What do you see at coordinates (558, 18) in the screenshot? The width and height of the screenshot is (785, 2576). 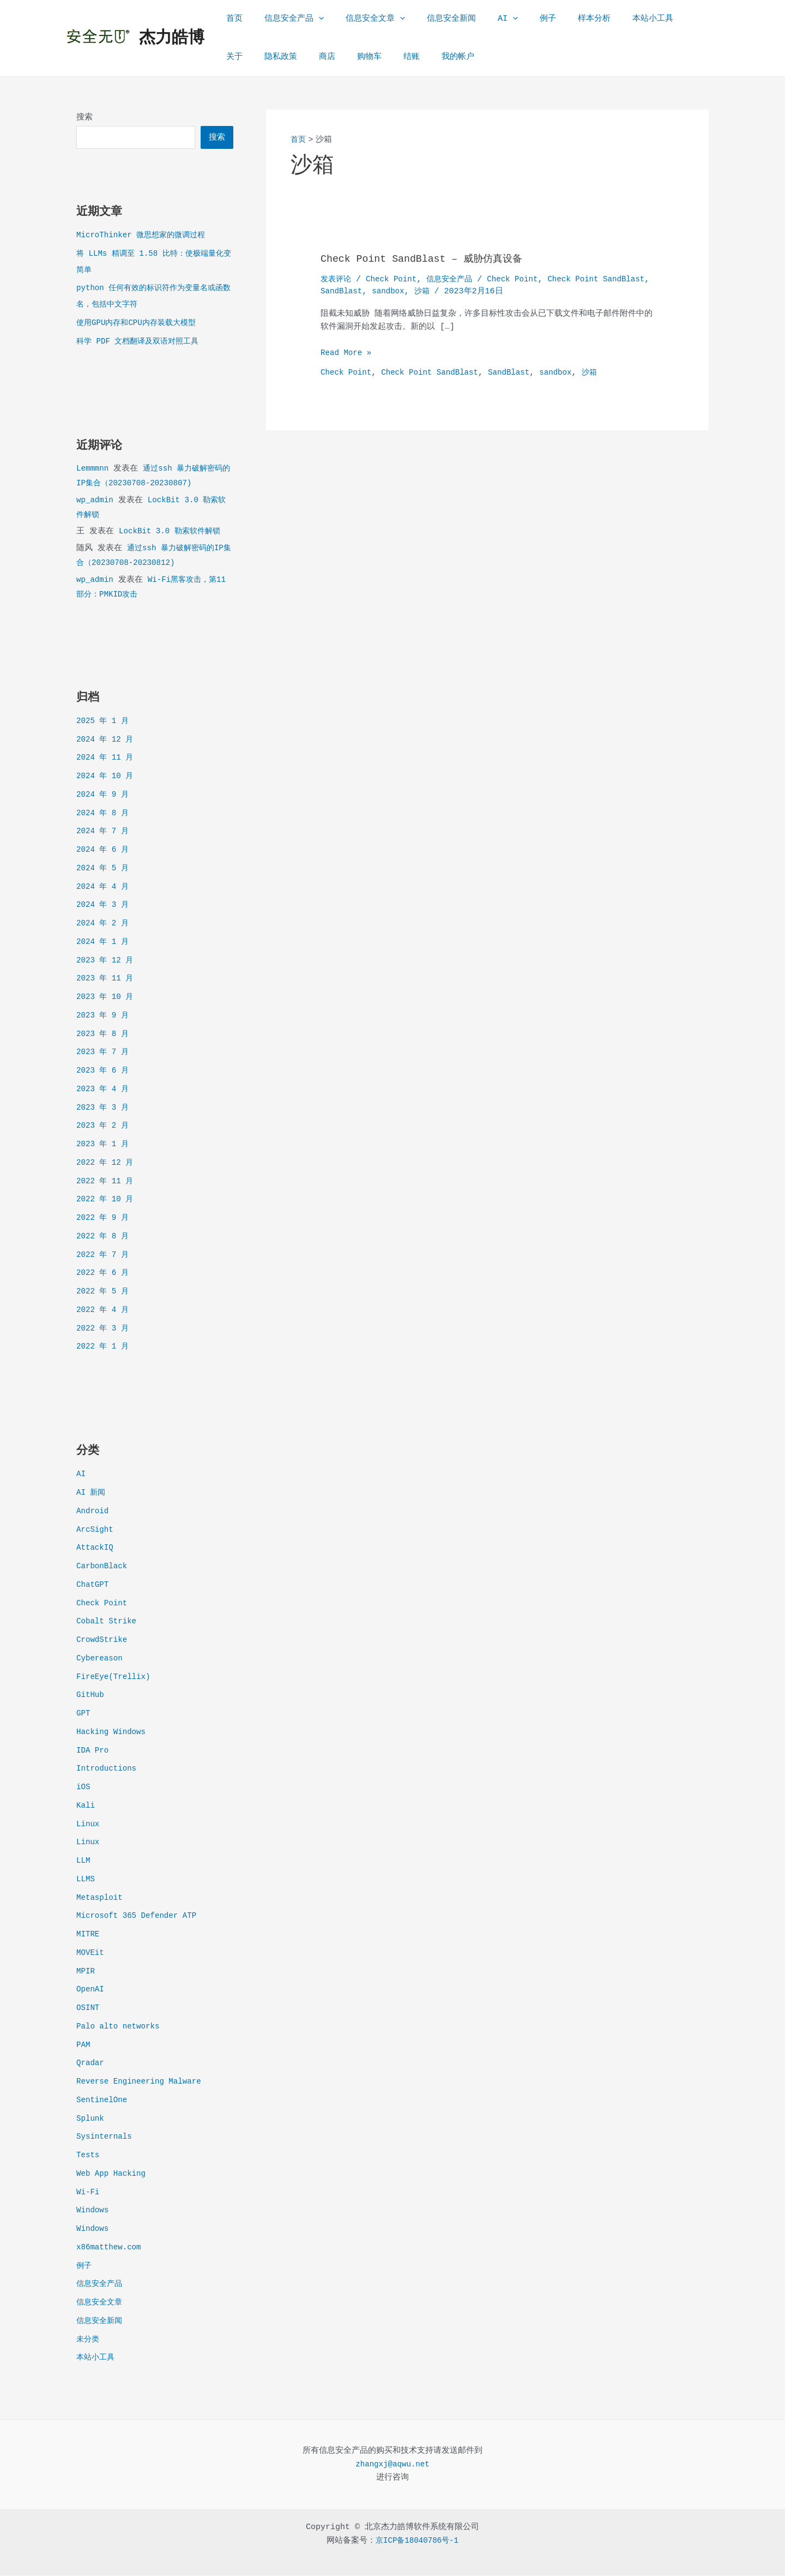 I see `样本分析` at bounding box center [558, 18].